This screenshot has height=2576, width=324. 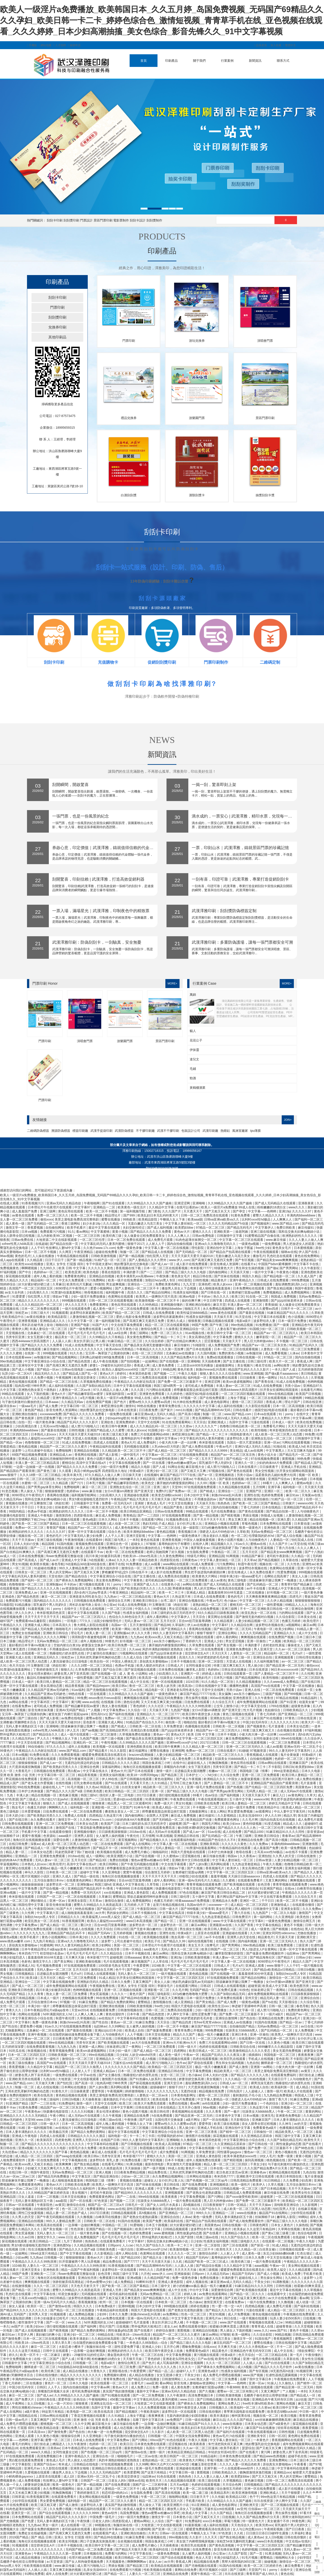 What do you see at coordinates (247, 2095) in the screenshot?
I see `最刺激的乱子伦小说` at bounding box center [247, 2095].